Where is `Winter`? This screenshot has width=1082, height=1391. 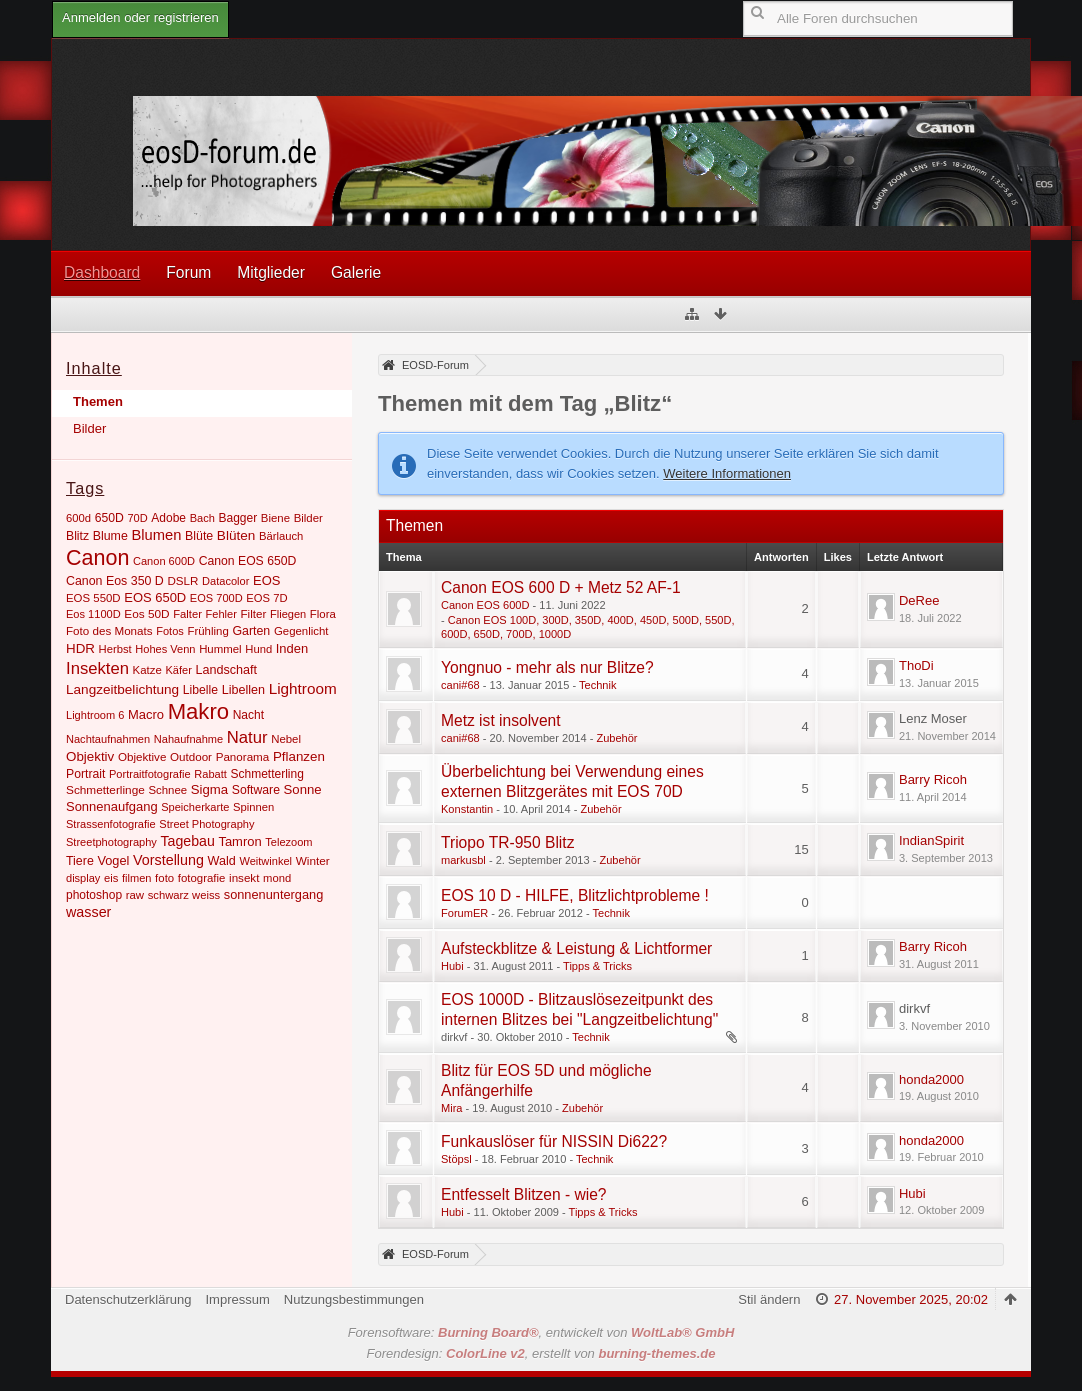
Winter is located at coordinates (313, 861).